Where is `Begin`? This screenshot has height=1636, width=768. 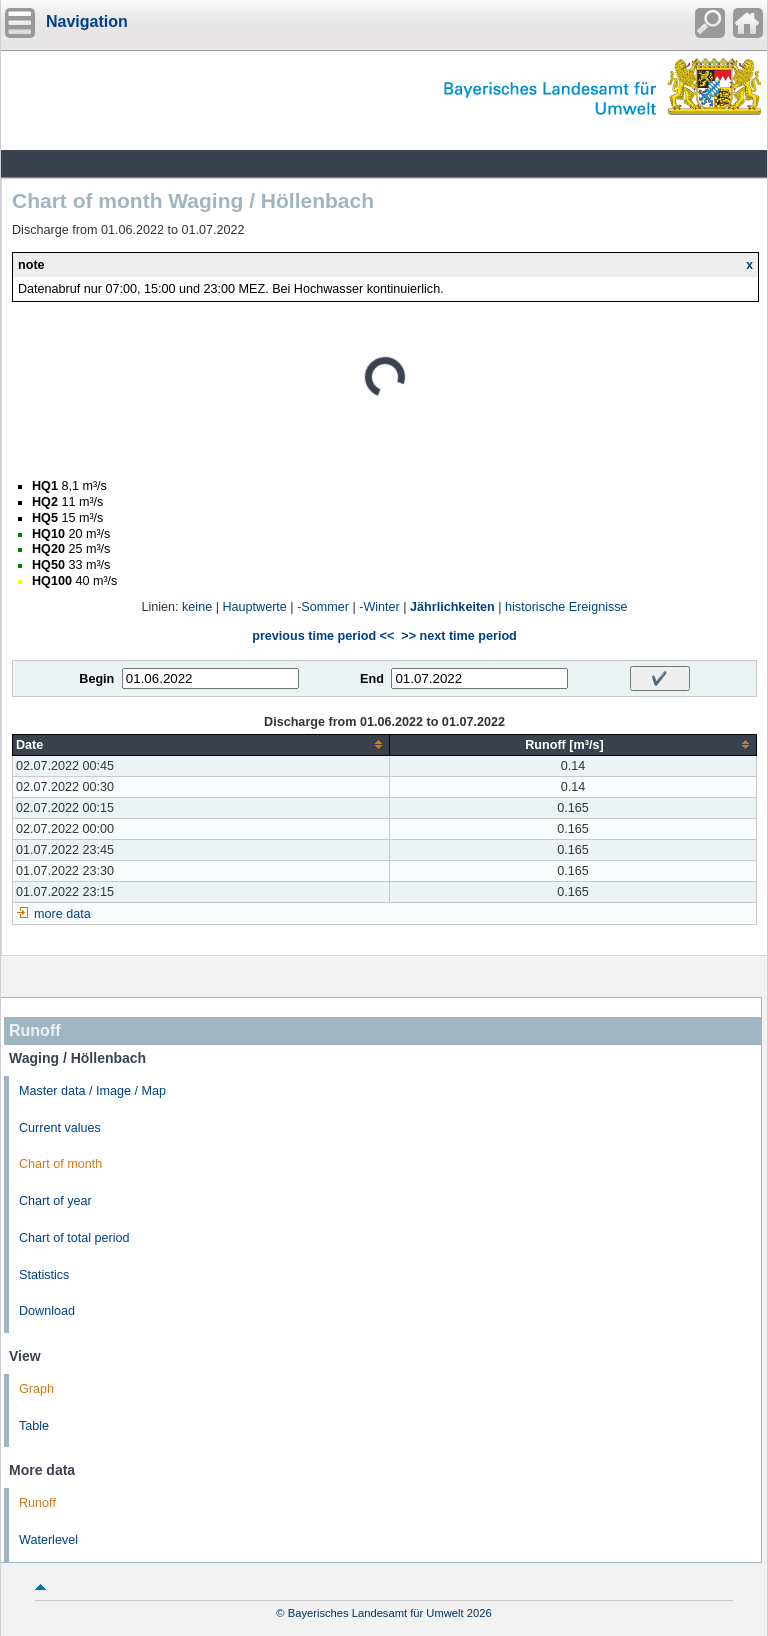 Begin is located at coordinates (96, 679).